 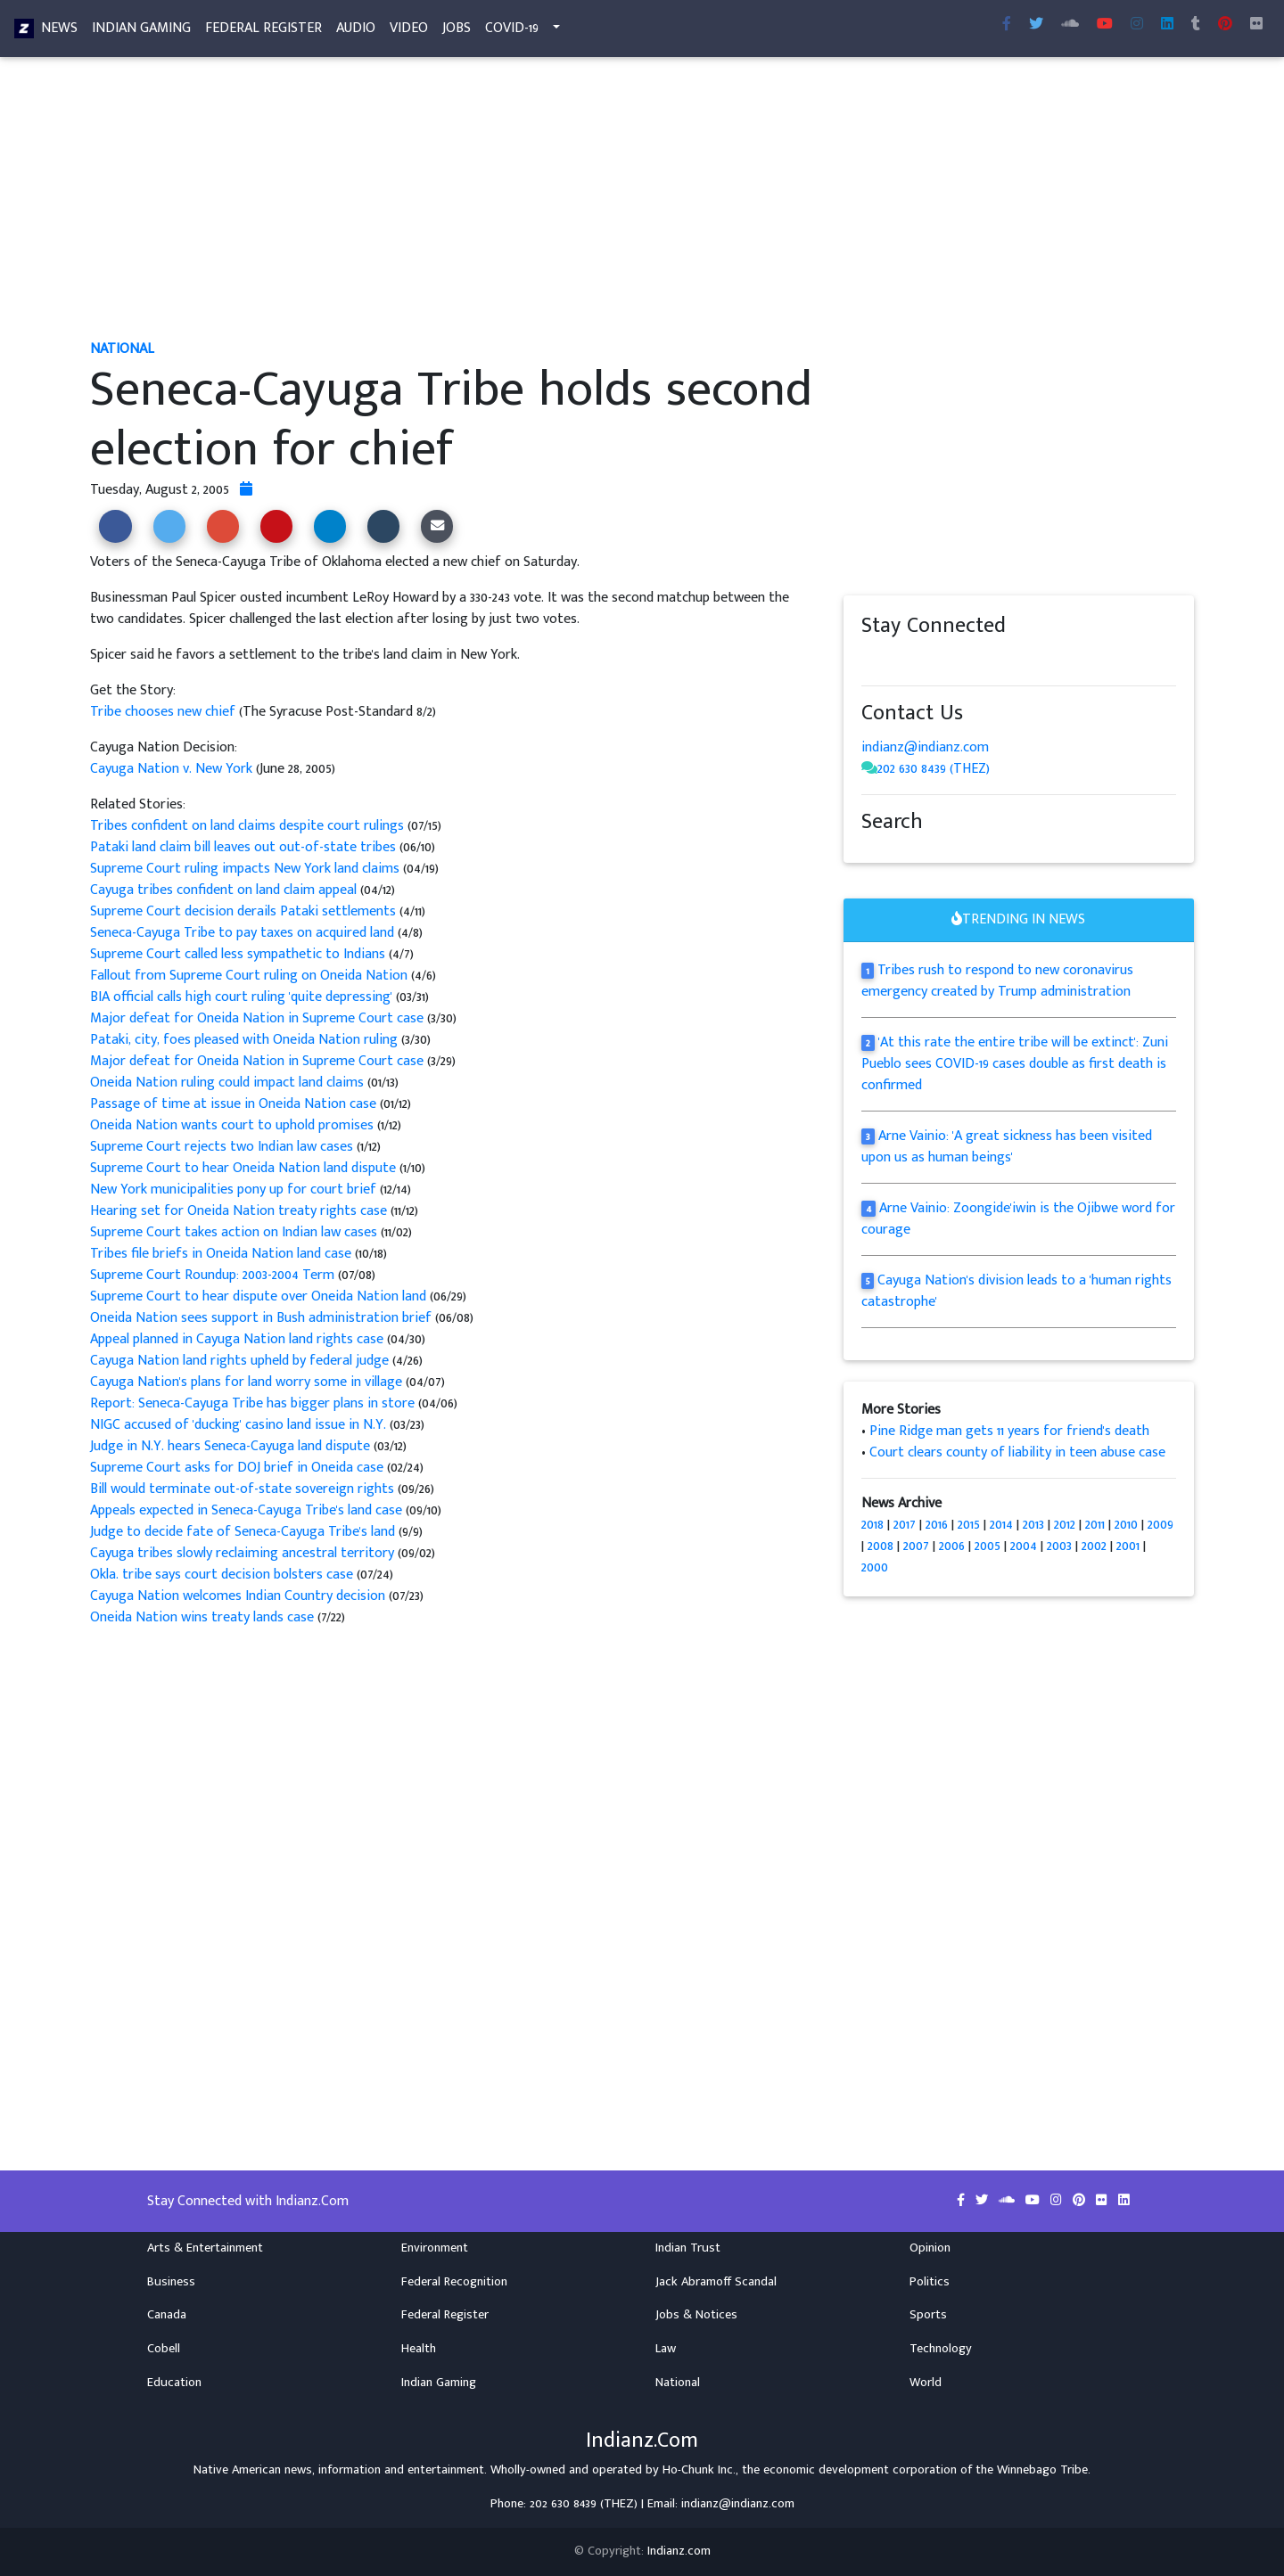 What do you see at coordinates (244, 1532) in the screenshot?
I see `Judge to decide fate of Seneca-Cayuga Tribe's land` at bounding box center [244, 1532].